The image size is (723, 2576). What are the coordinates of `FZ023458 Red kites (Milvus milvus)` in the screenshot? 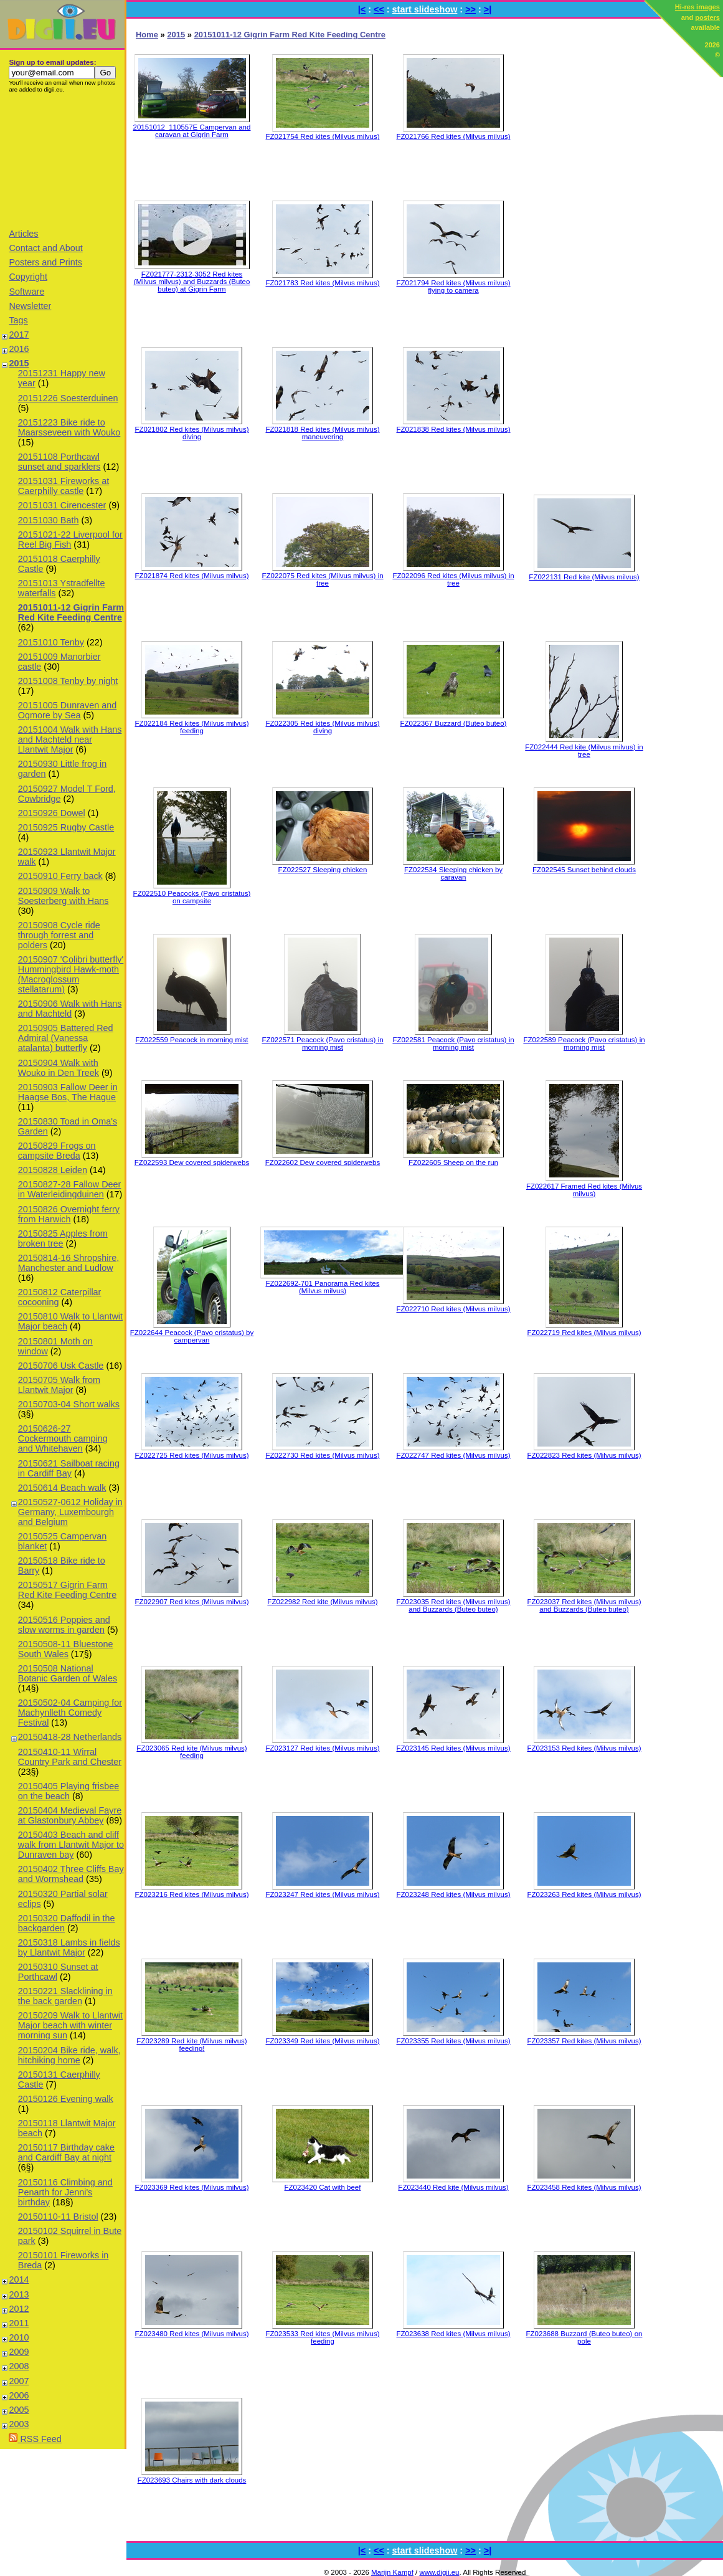 It's located at (584, 2187).